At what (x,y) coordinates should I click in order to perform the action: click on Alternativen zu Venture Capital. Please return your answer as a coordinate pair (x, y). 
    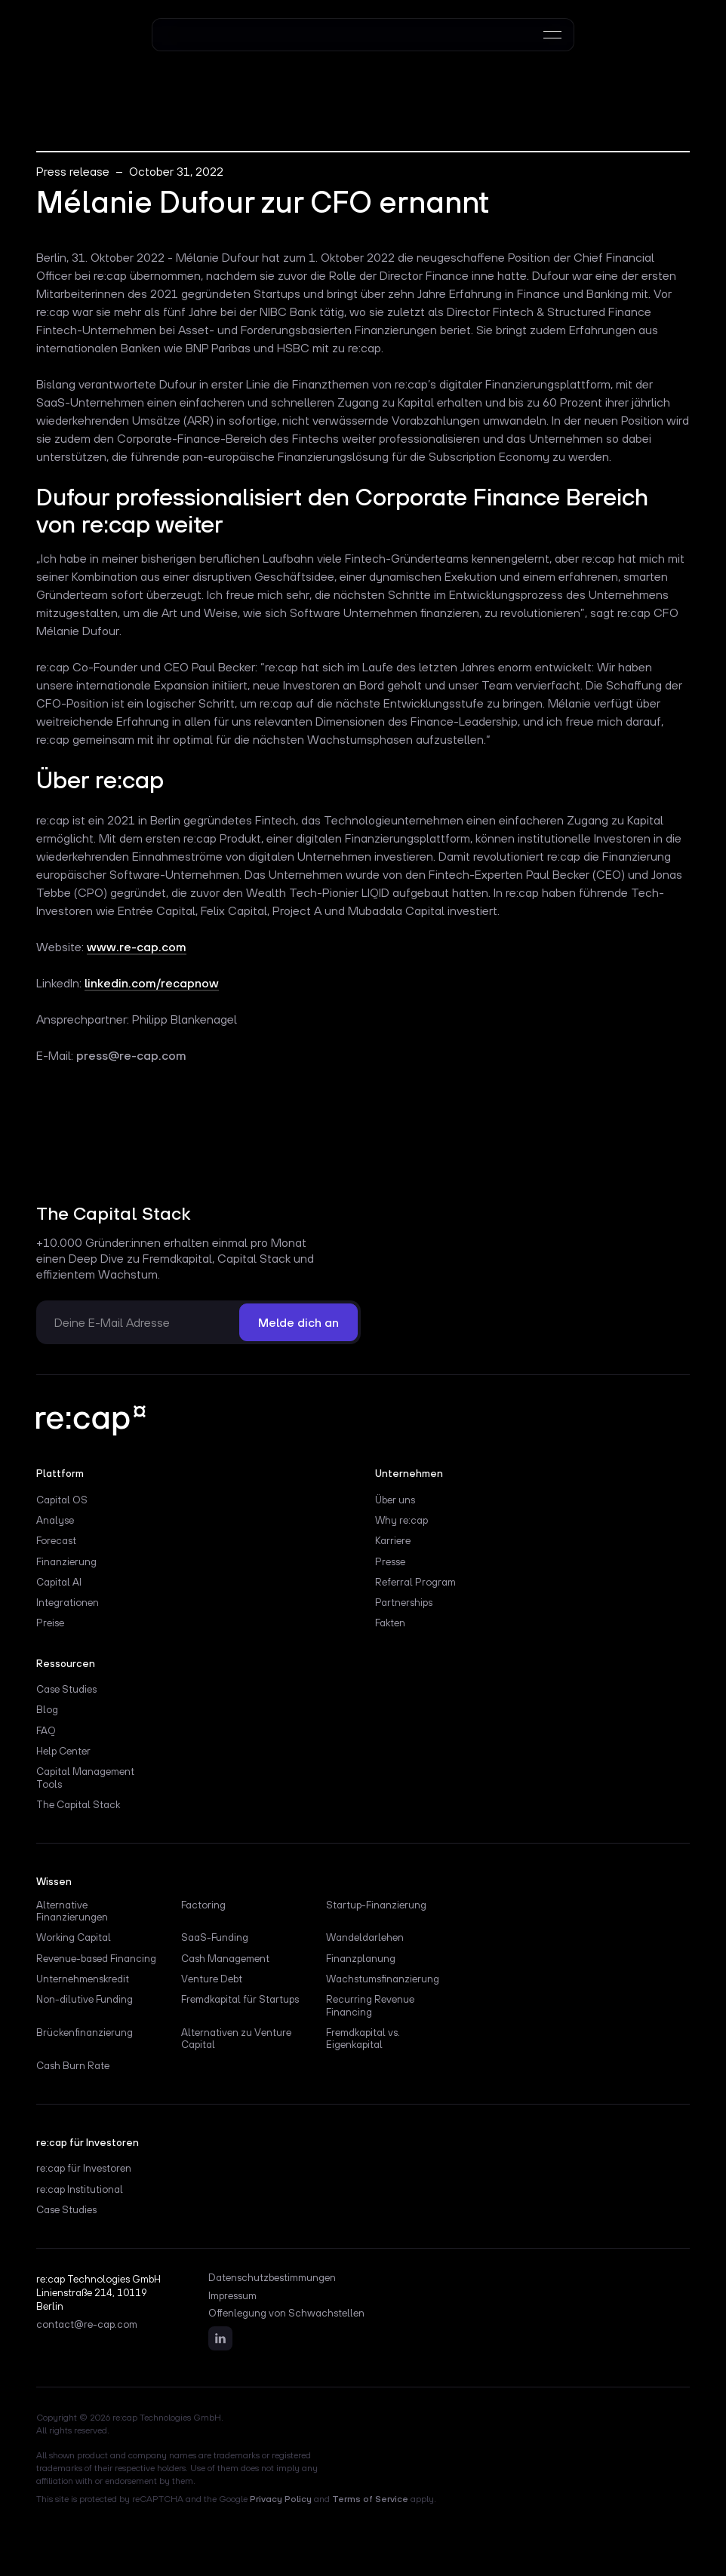
    Looking at the image, I should click on (236, 2038).